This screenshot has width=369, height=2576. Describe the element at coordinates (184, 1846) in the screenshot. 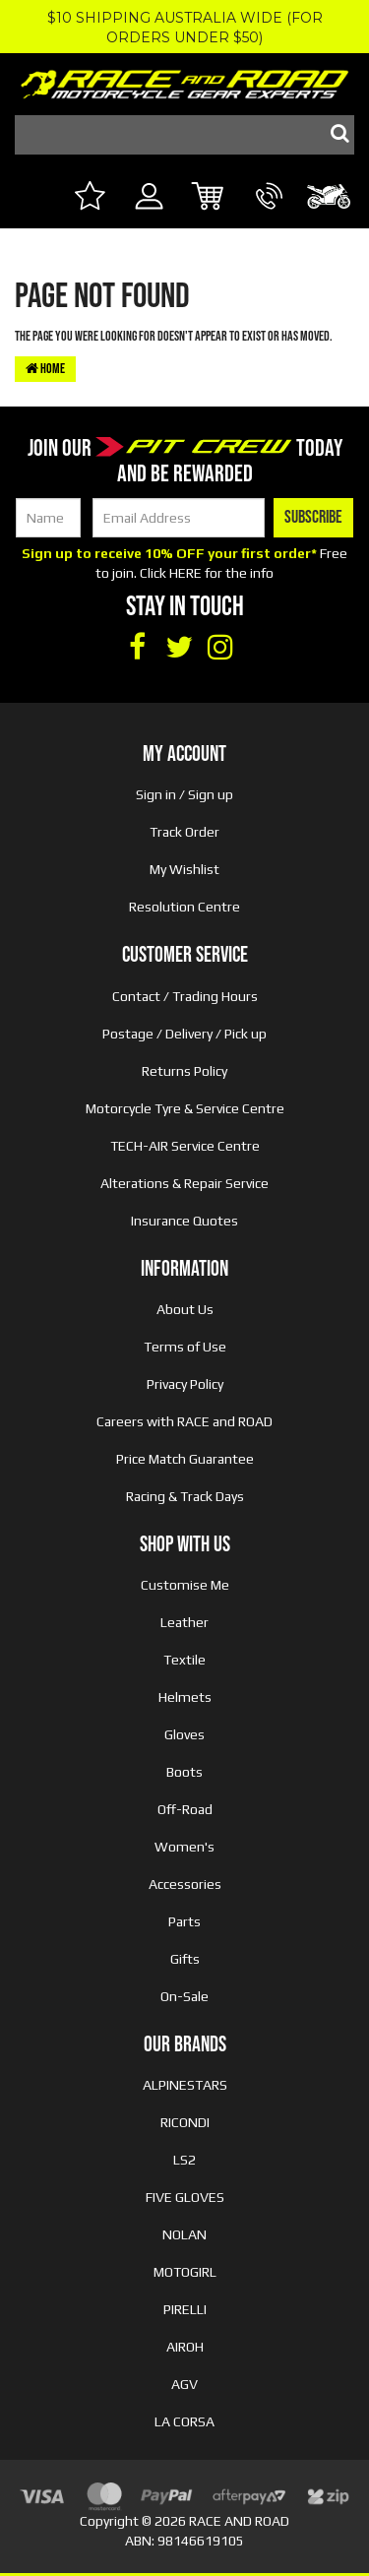

I see `Women's` at that location.